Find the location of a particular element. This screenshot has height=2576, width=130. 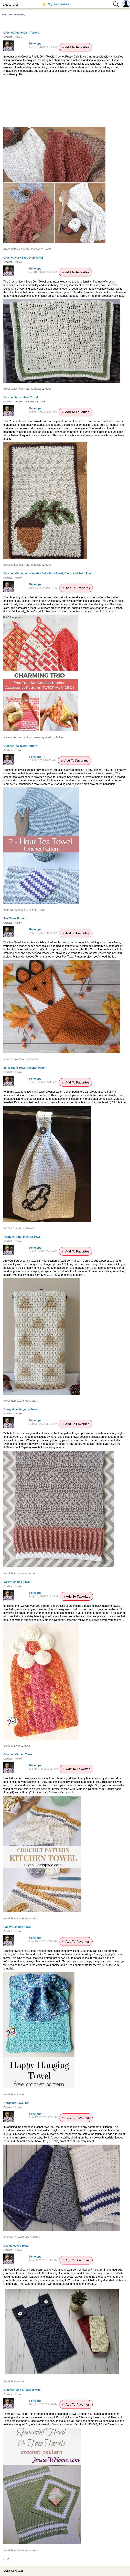

Happy Hanging Towel is located at coordinates (17, 1926).